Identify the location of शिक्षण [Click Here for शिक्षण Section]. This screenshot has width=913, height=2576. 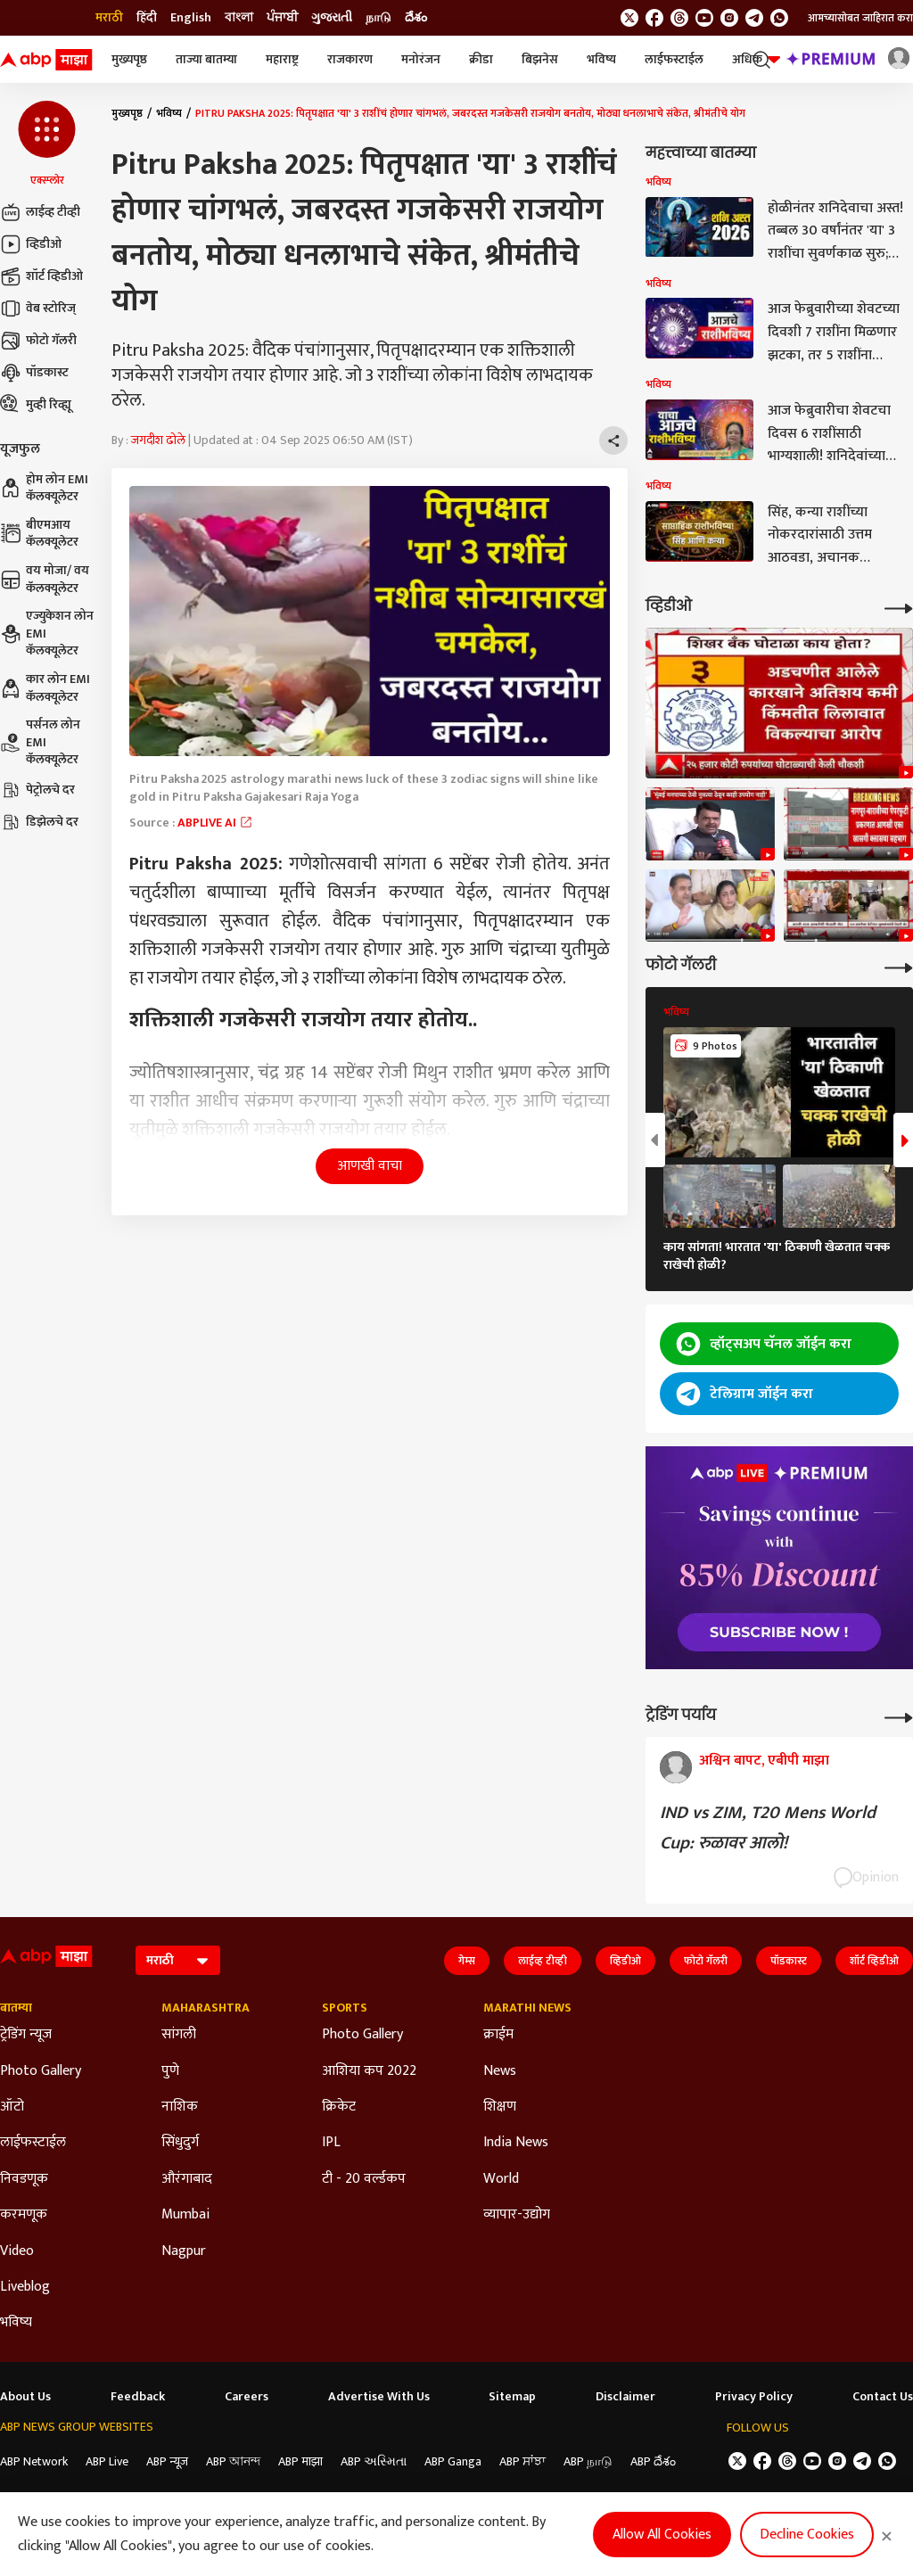
(499, 2107).